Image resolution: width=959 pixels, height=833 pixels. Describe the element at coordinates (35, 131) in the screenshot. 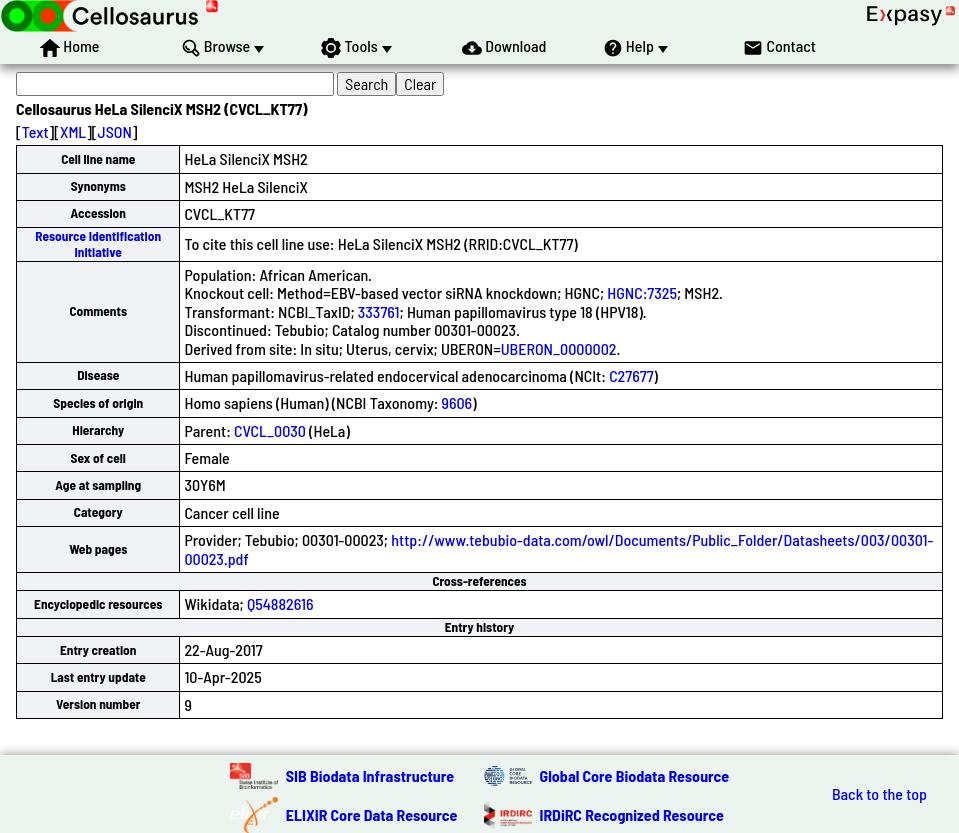

I see `Text` at that location.